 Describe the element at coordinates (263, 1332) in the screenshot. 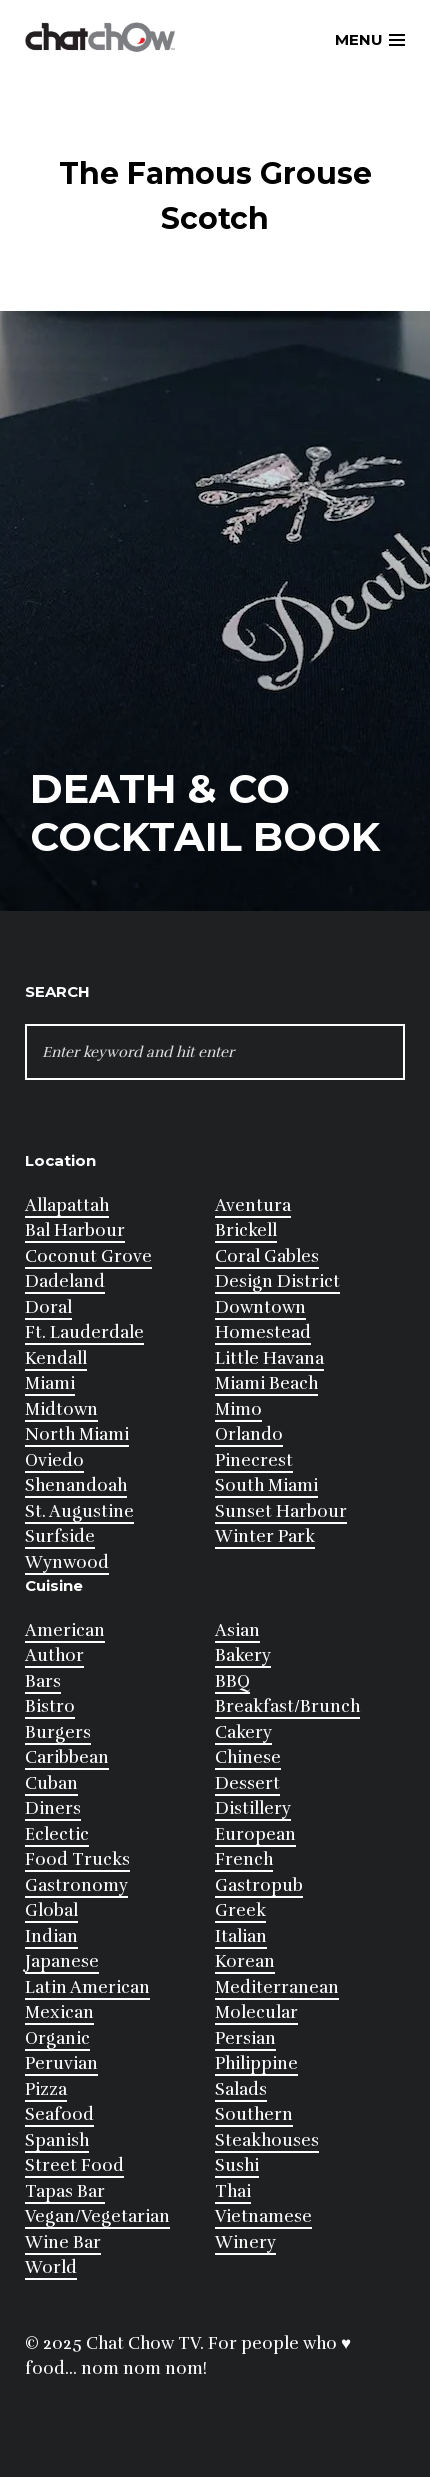

I see `Homestead` at that location.